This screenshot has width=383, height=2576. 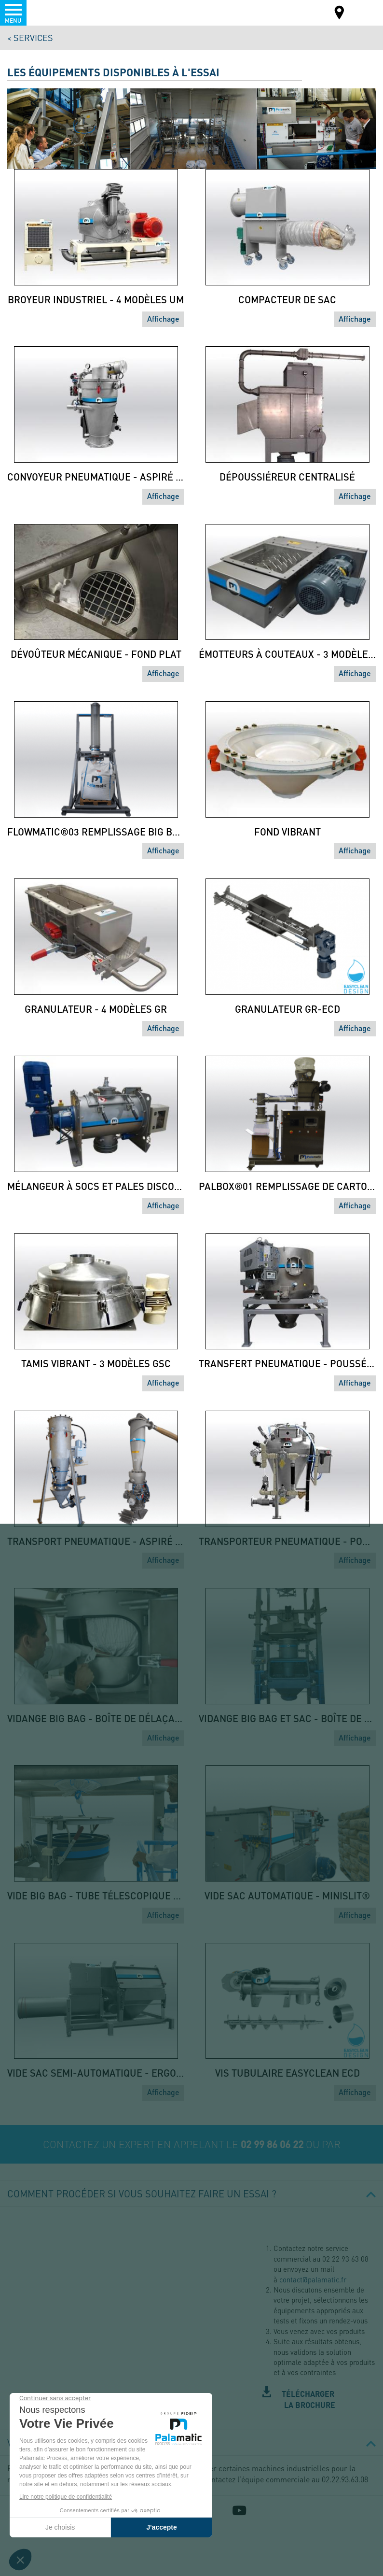 I want to click on Mélangeur à socs et pales discontinu, so click(x=95, y=1186).